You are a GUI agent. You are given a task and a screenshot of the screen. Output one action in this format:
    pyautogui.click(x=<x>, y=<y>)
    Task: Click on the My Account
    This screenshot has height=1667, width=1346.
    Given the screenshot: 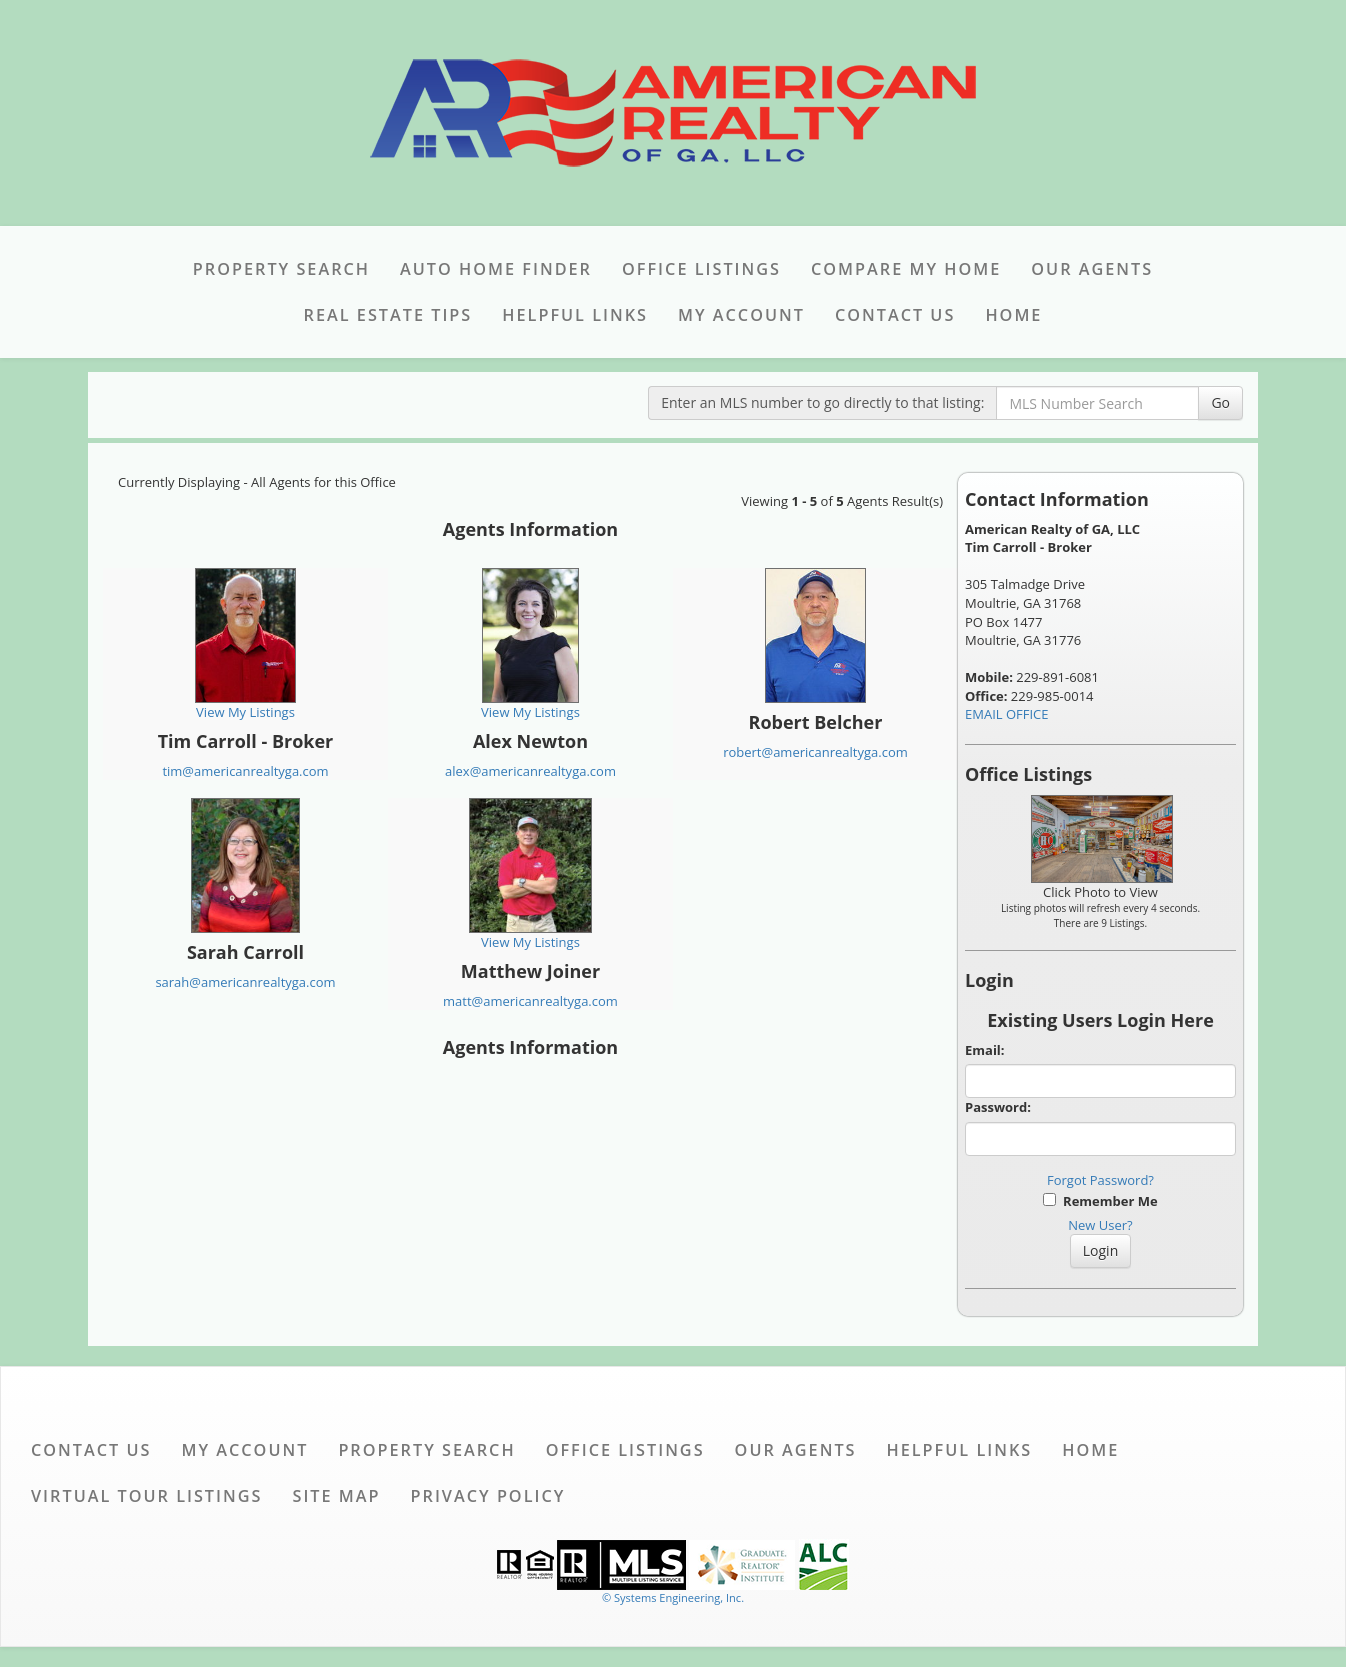 What is the action you would take?
    pyautogui.click(x=741, y=315)
    